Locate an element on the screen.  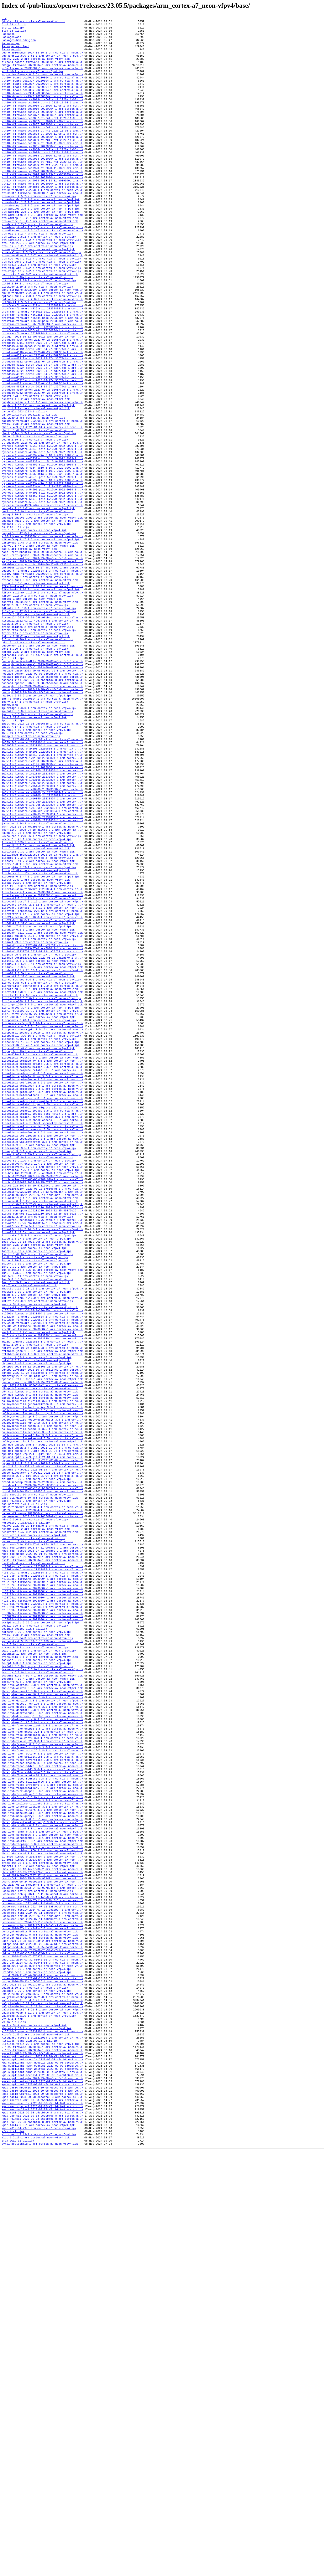
wireguard-tools_1.0.20210914-2_arm_cortex-a7_ne..> is located at coordinates (42, 2442).